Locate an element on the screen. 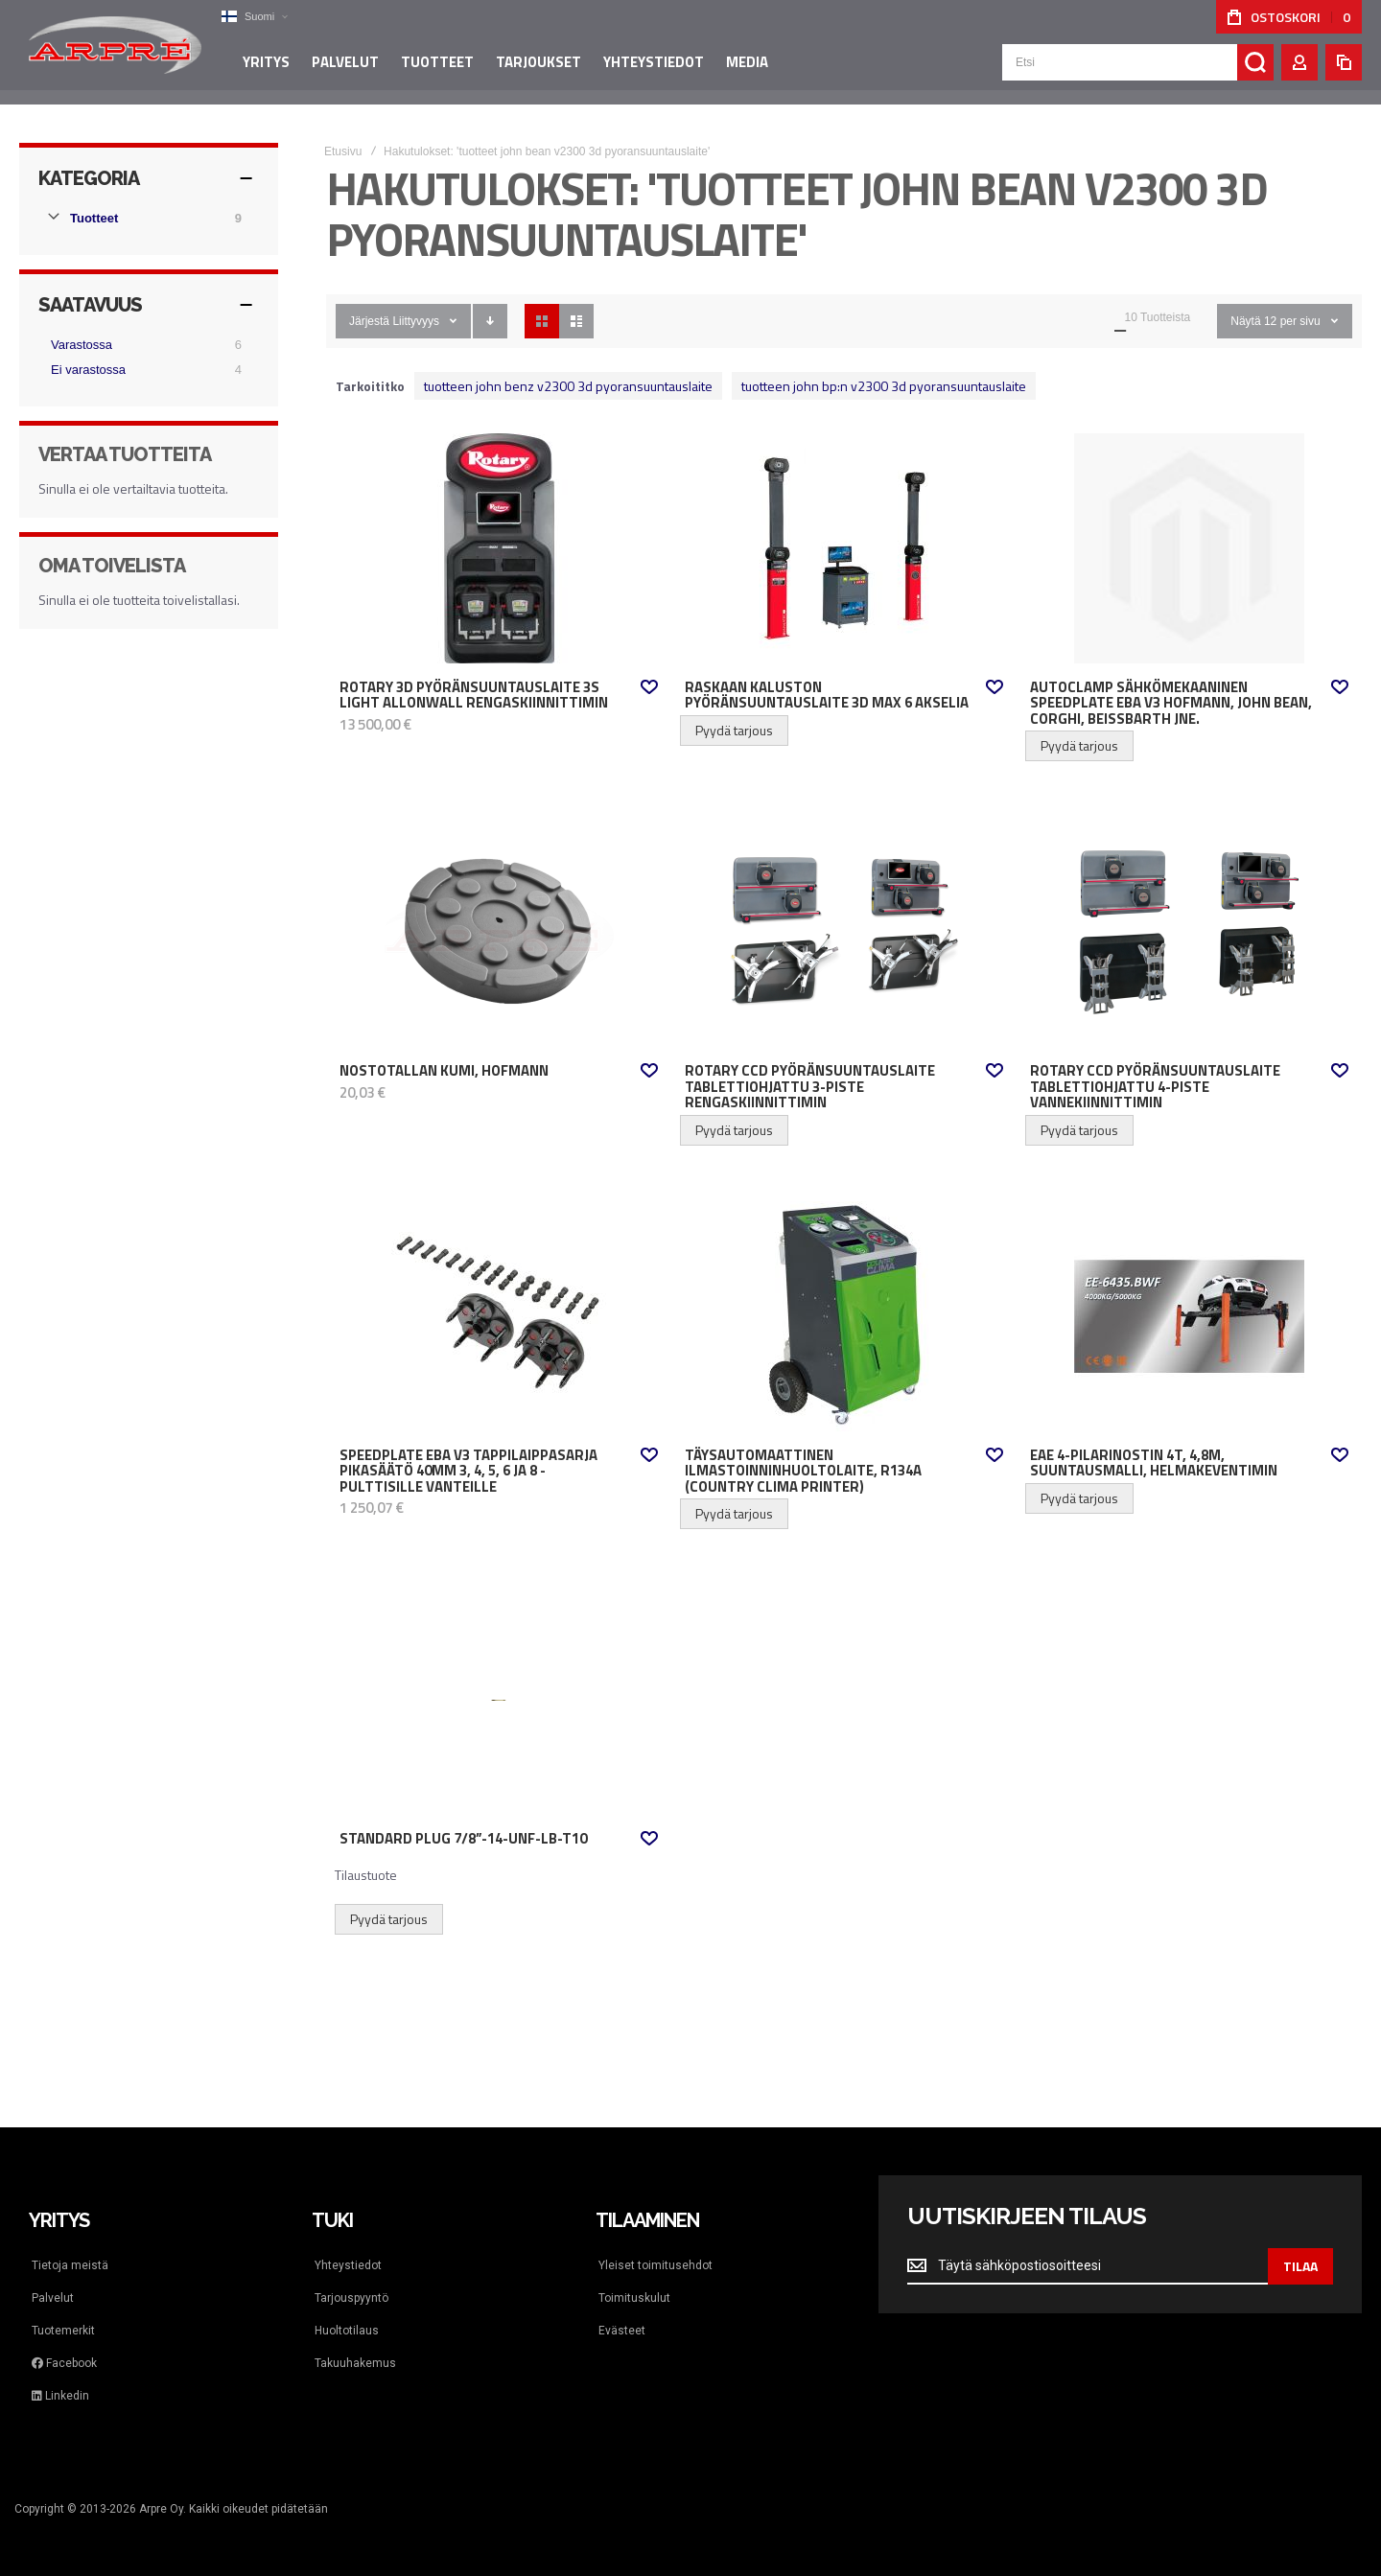 The image size is (1381, 2576). Raskaan kaluston pyöränsuuntauslaite 3D max 6 akselia is located at coordinates (827, 695).